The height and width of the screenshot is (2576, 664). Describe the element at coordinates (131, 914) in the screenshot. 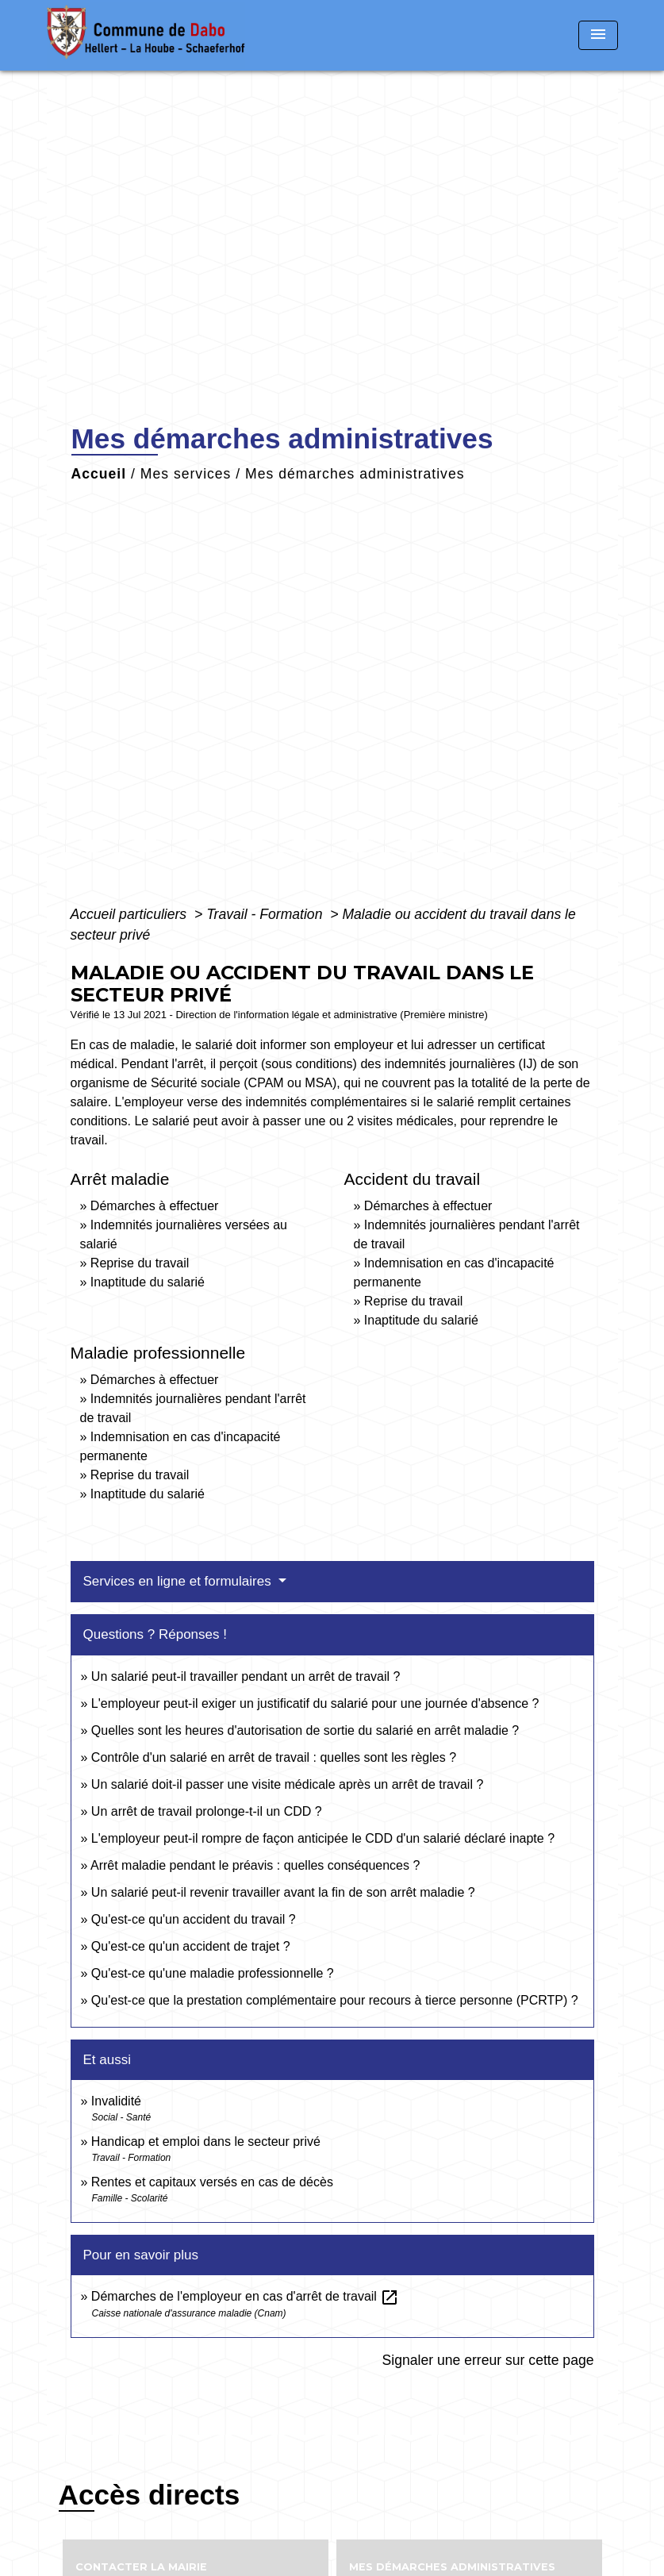

I see `Accueil particuliers` at that location.